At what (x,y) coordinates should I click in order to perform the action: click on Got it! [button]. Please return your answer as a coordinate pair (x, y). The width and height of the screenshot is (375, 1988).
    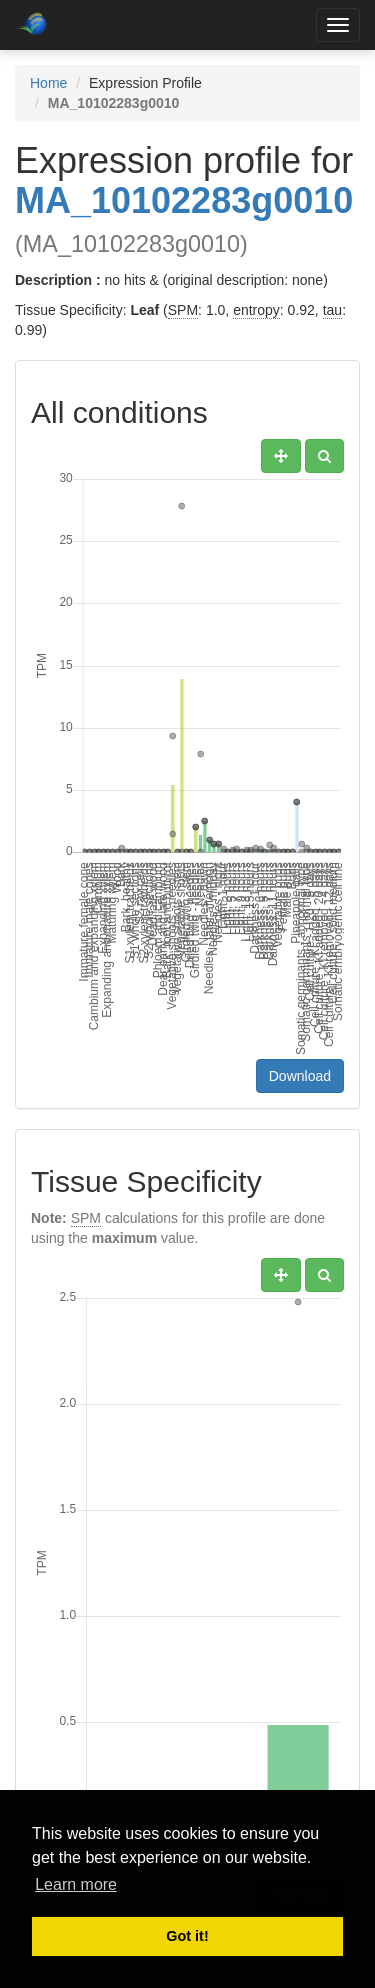
    Looking at the image, I should click on (187, 1936).